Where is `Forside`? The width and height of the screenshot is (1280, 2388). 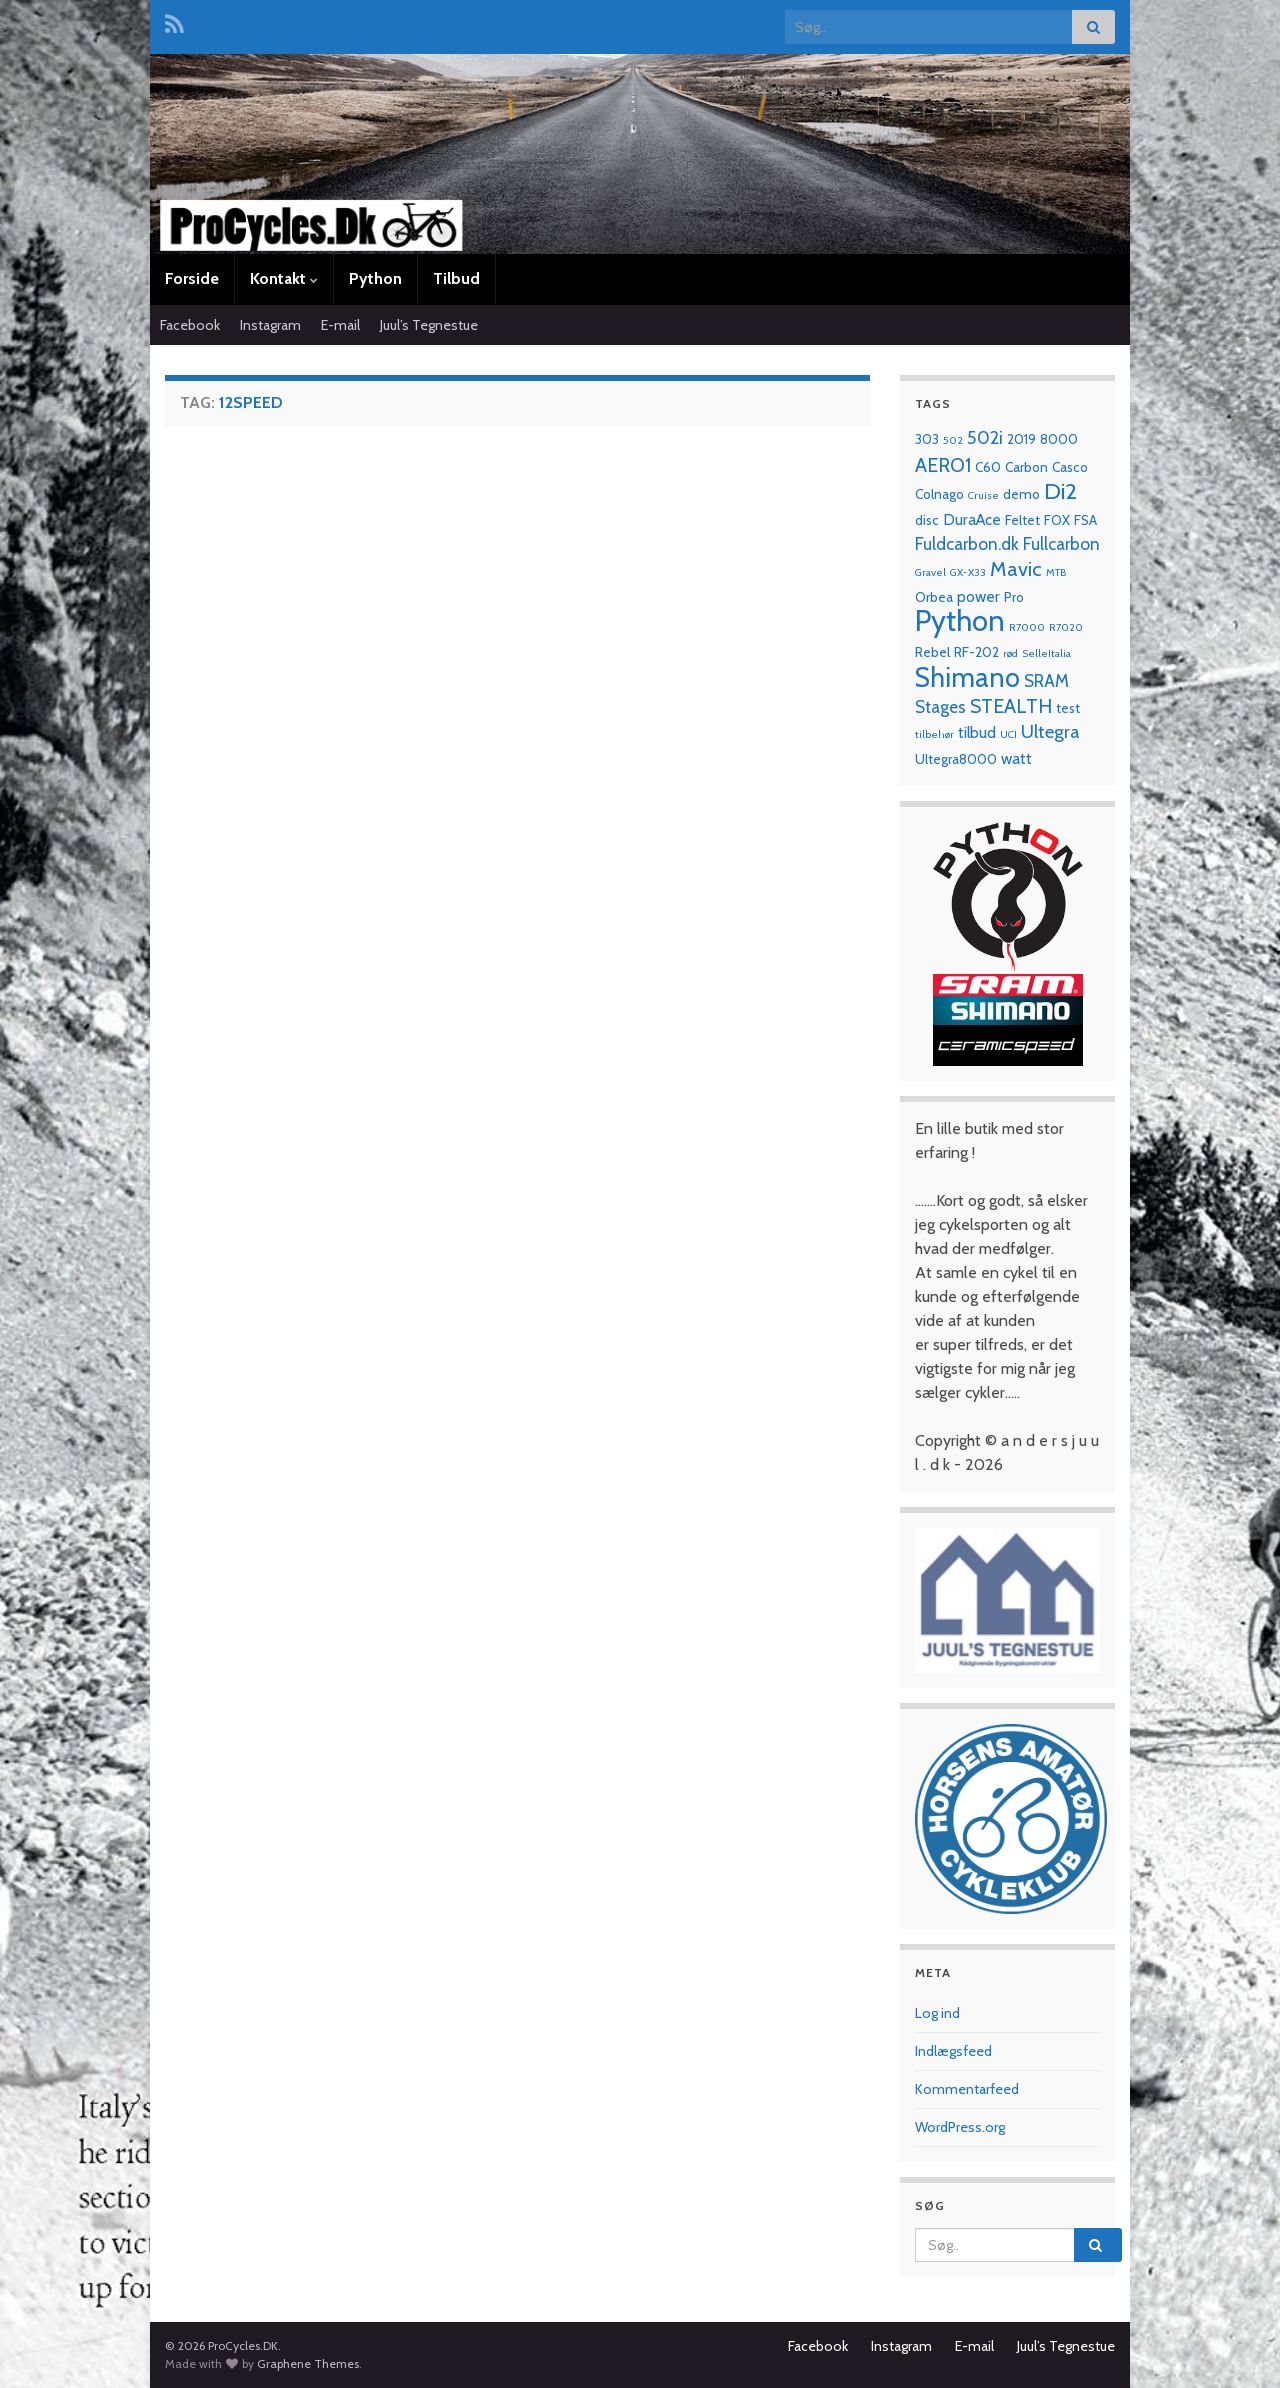
Forside is located at coordinates (192, 278).